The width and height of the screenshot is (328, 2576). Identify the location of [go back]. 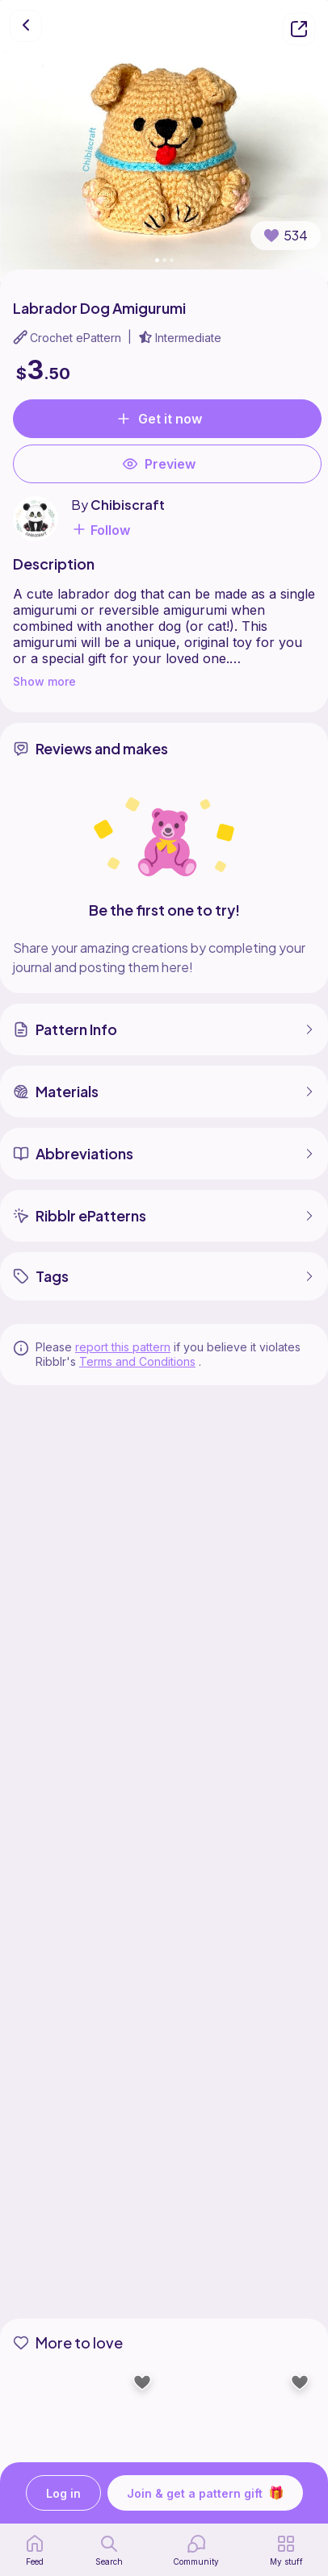
(26, 26).